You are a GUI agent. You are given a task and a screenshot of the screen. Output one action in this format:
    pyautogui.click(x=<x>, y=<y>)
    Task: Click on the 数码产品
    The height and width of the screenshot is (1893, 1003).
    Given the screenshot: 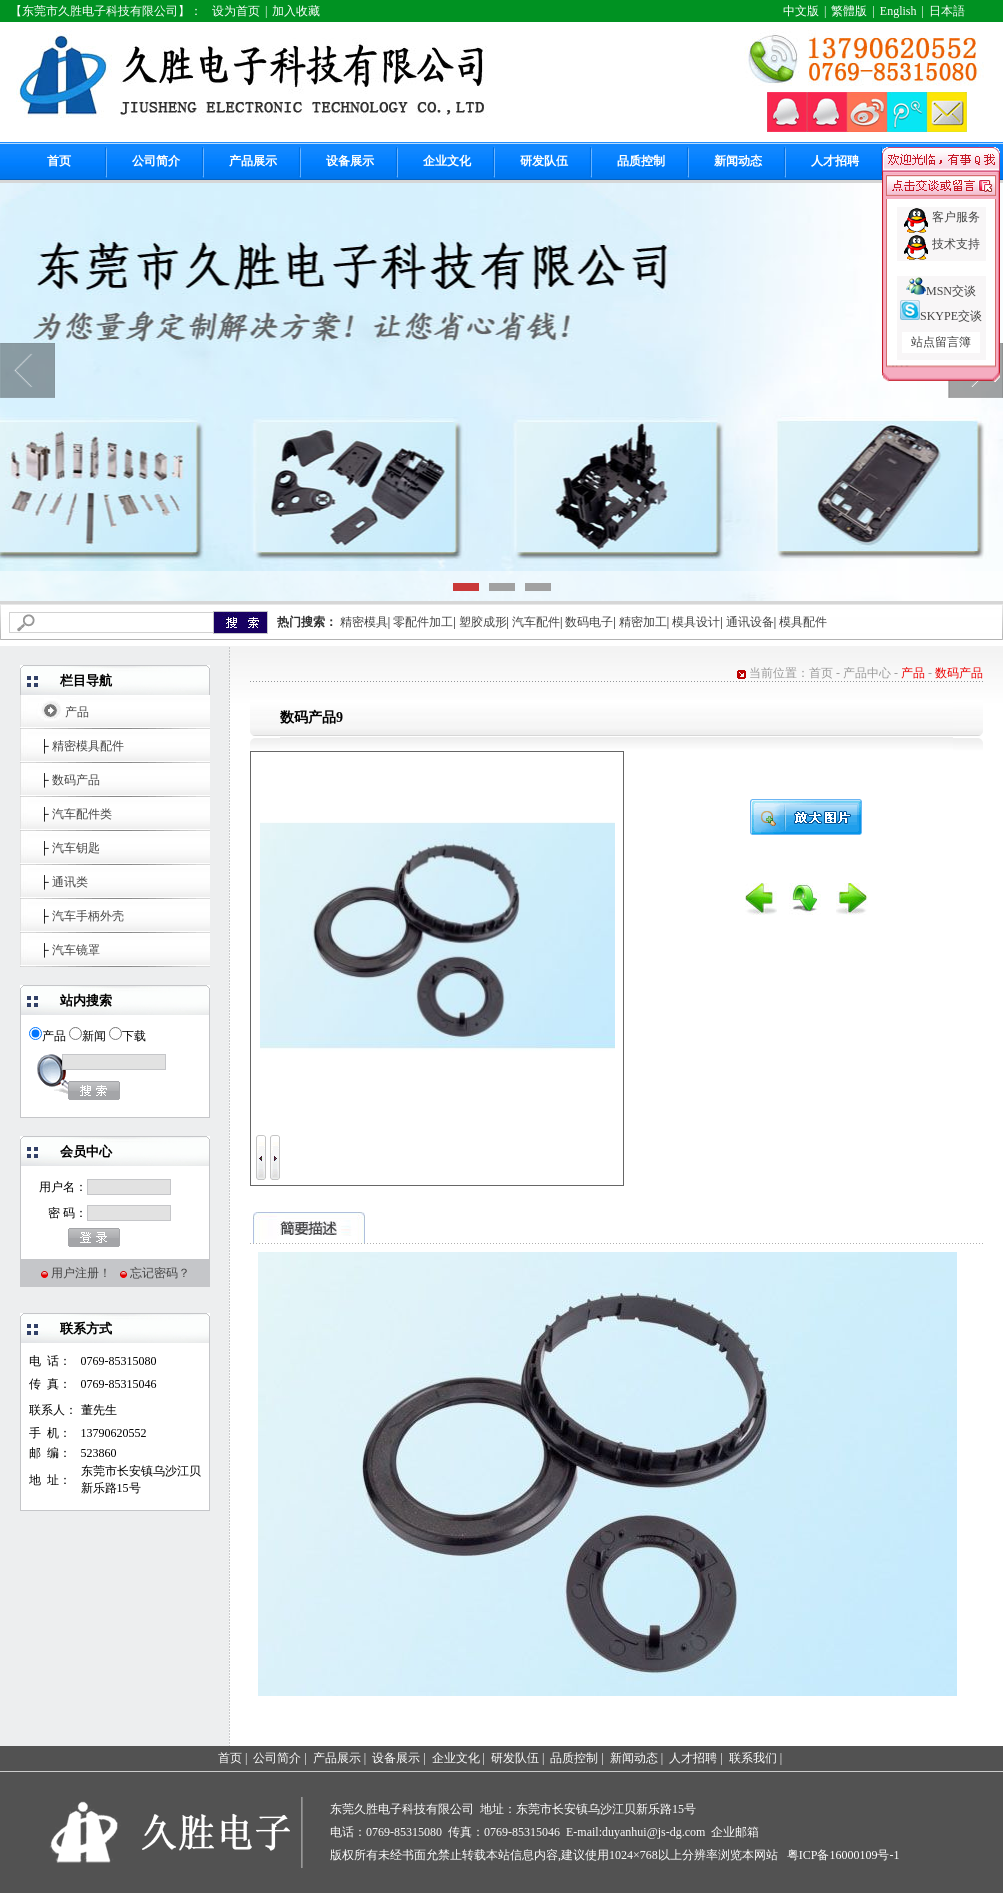 What is the action you would take?
    pyautogui.click(x=76, y=780)
    